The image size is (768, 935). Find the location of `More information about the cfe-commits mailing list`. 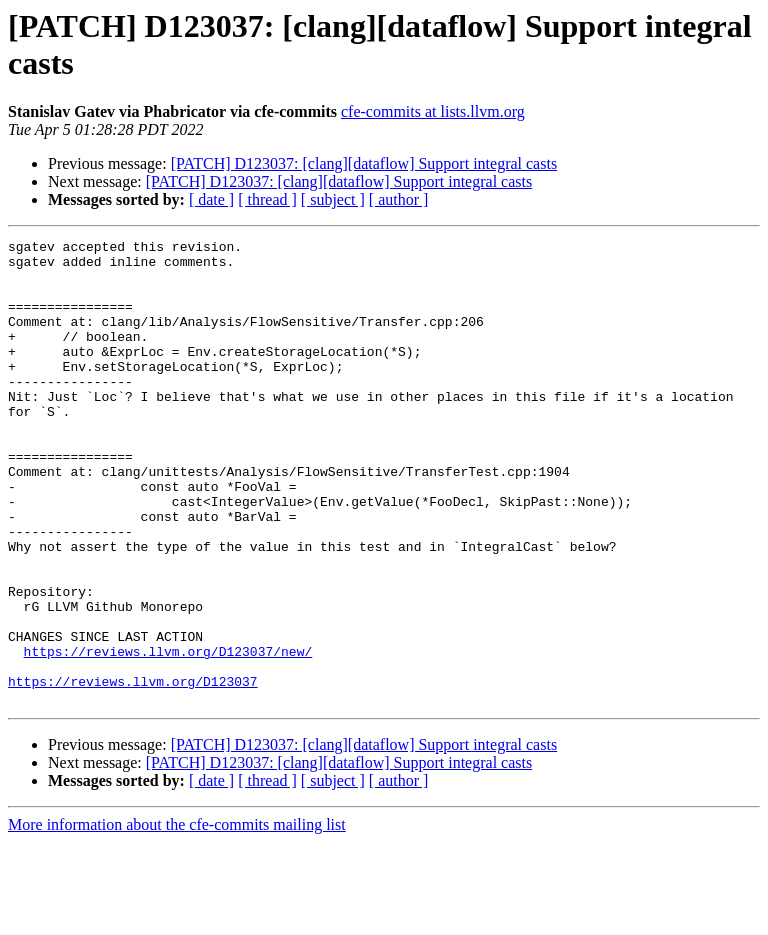

More information about the cfe-commits mailing list is located at coordinates (177, 917).